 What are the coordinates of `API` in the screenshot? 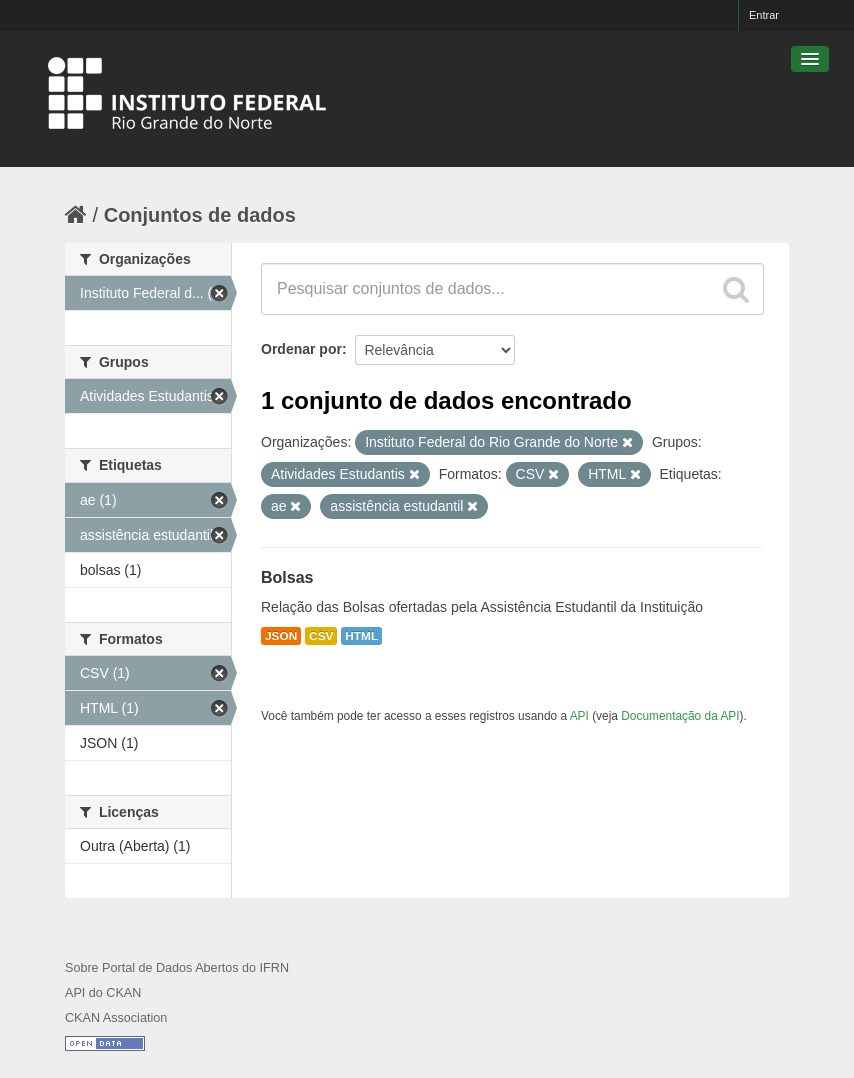 It's located at (579, 716).